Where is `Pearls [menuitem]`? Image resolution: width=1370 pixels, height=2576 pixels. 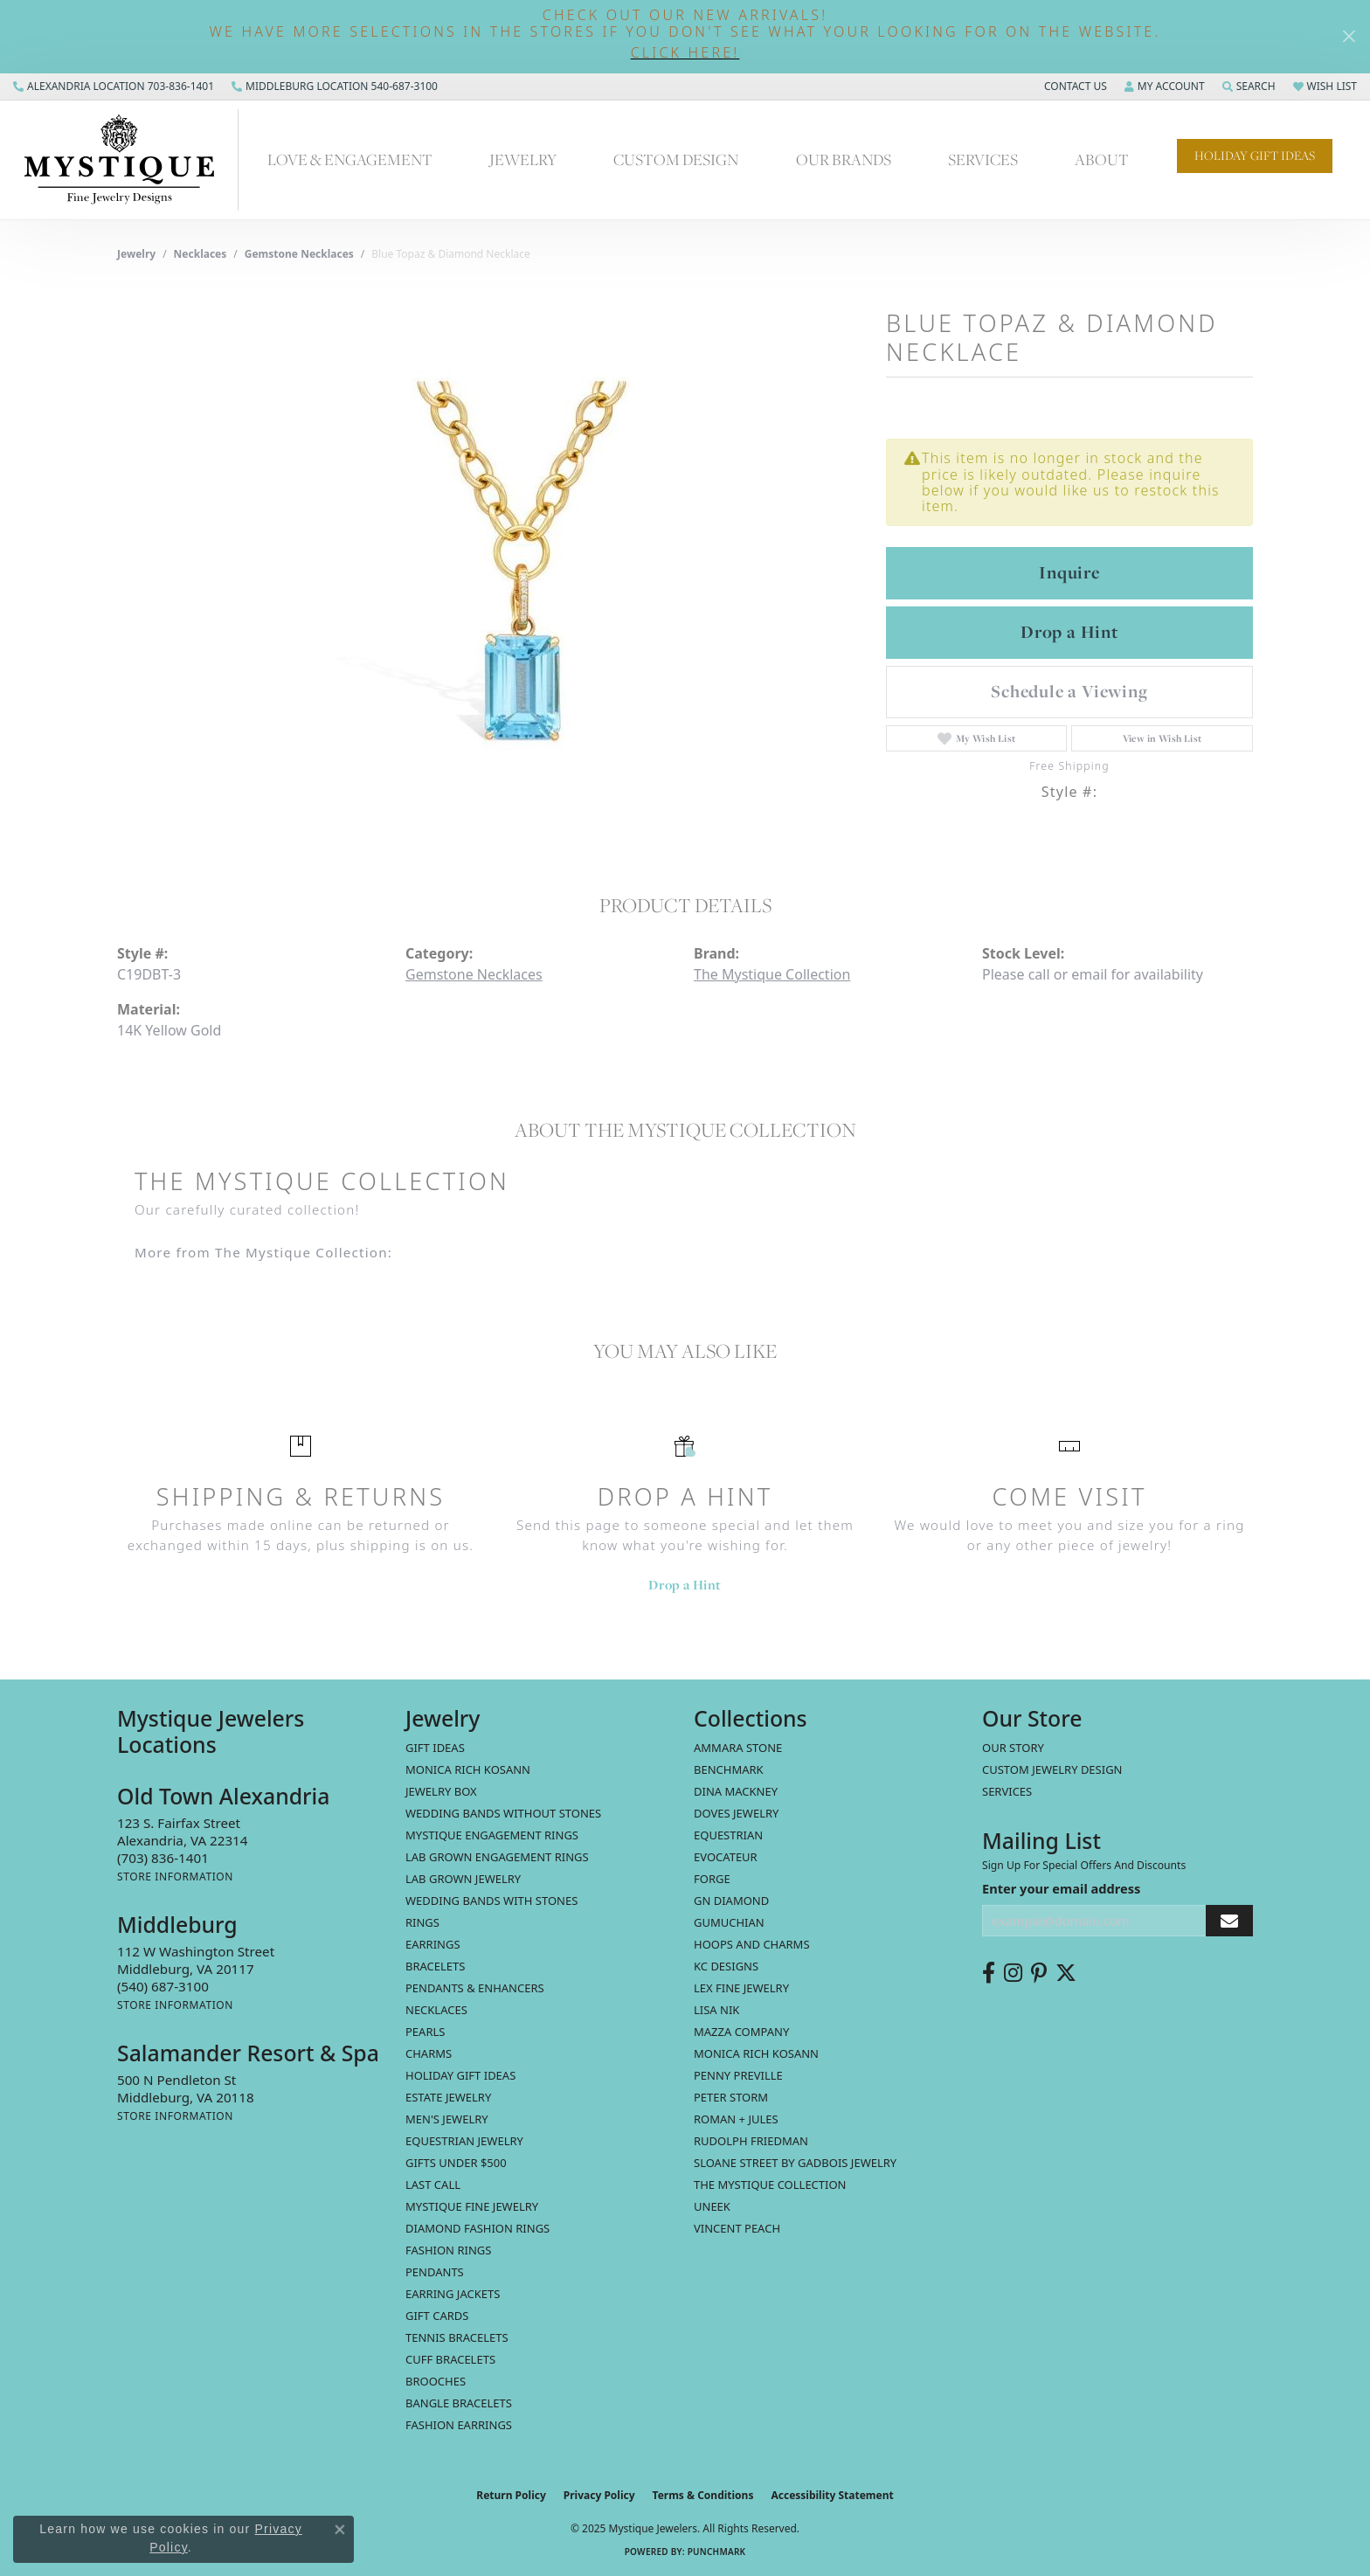 Pearls [menuitem] is located at coordinates (425, 2031).